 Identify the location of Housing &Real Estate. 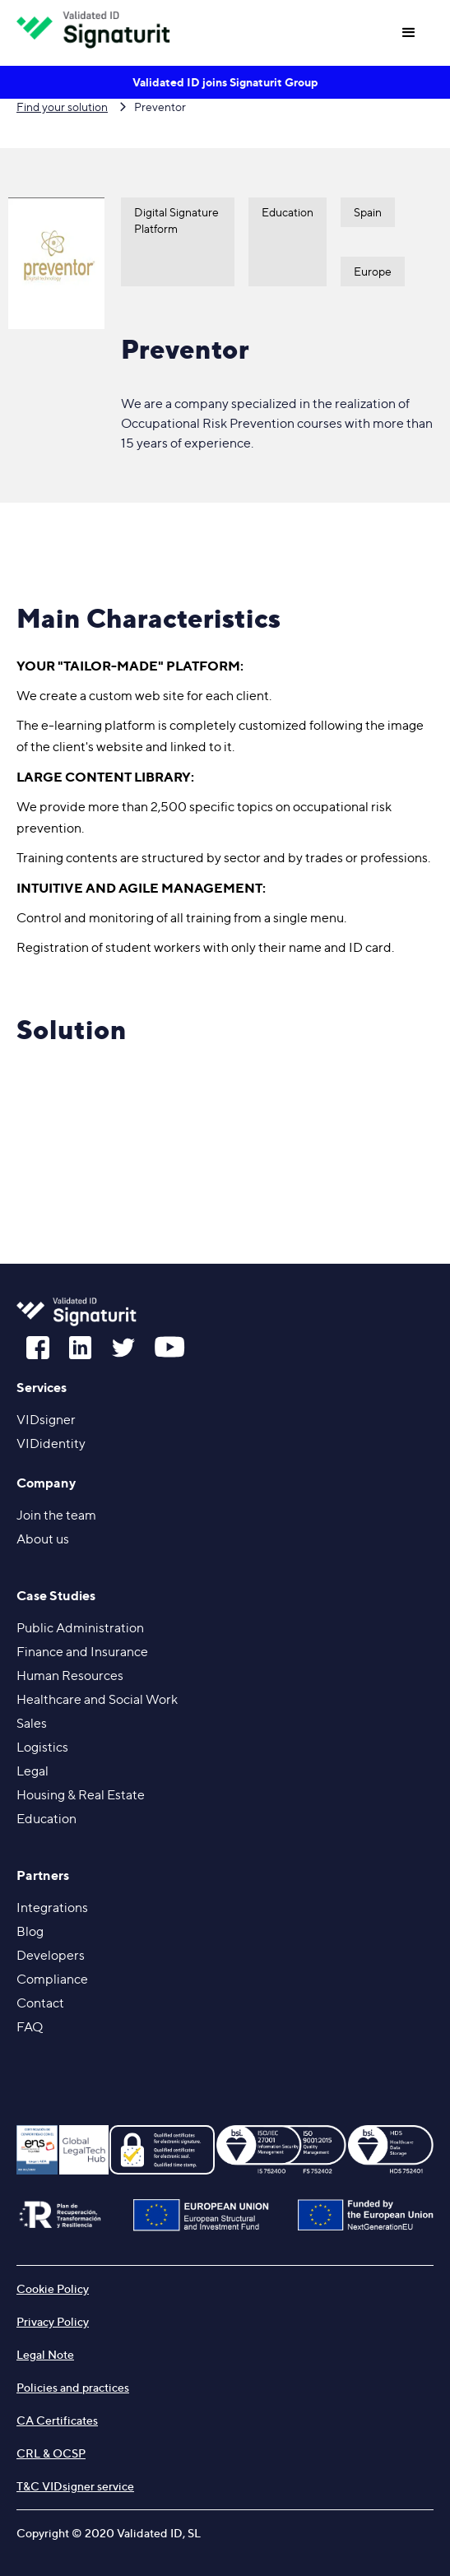
(80, 1795).